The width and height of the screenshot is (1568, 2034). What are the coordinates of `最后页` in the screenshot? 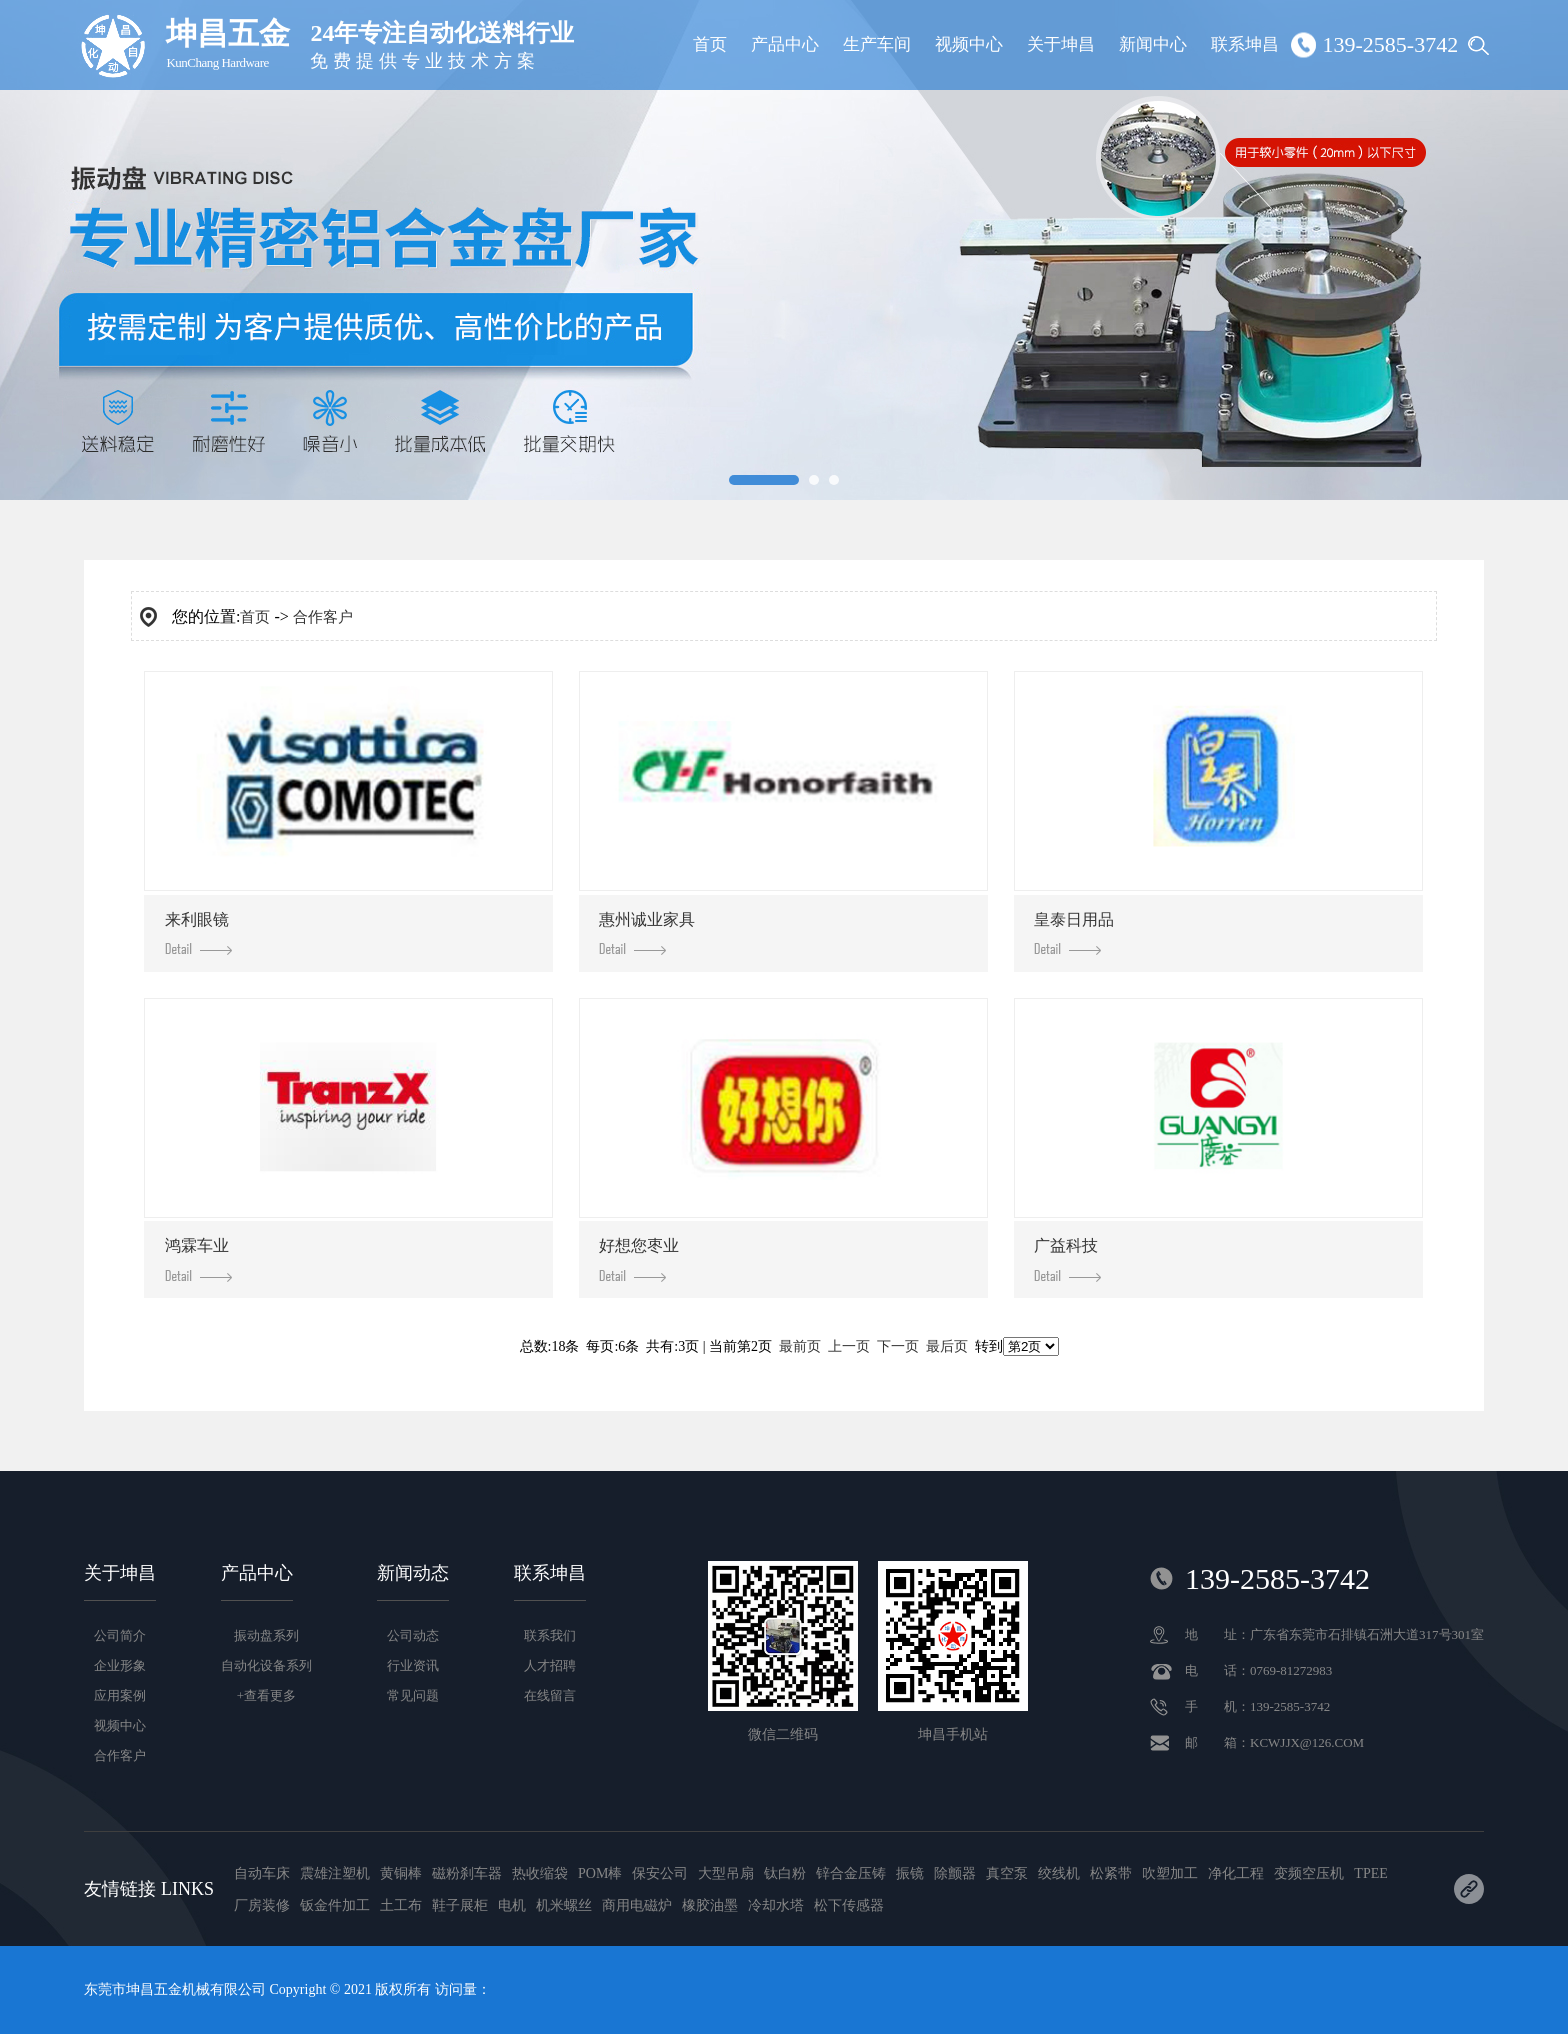 It's located at (947, 1346).